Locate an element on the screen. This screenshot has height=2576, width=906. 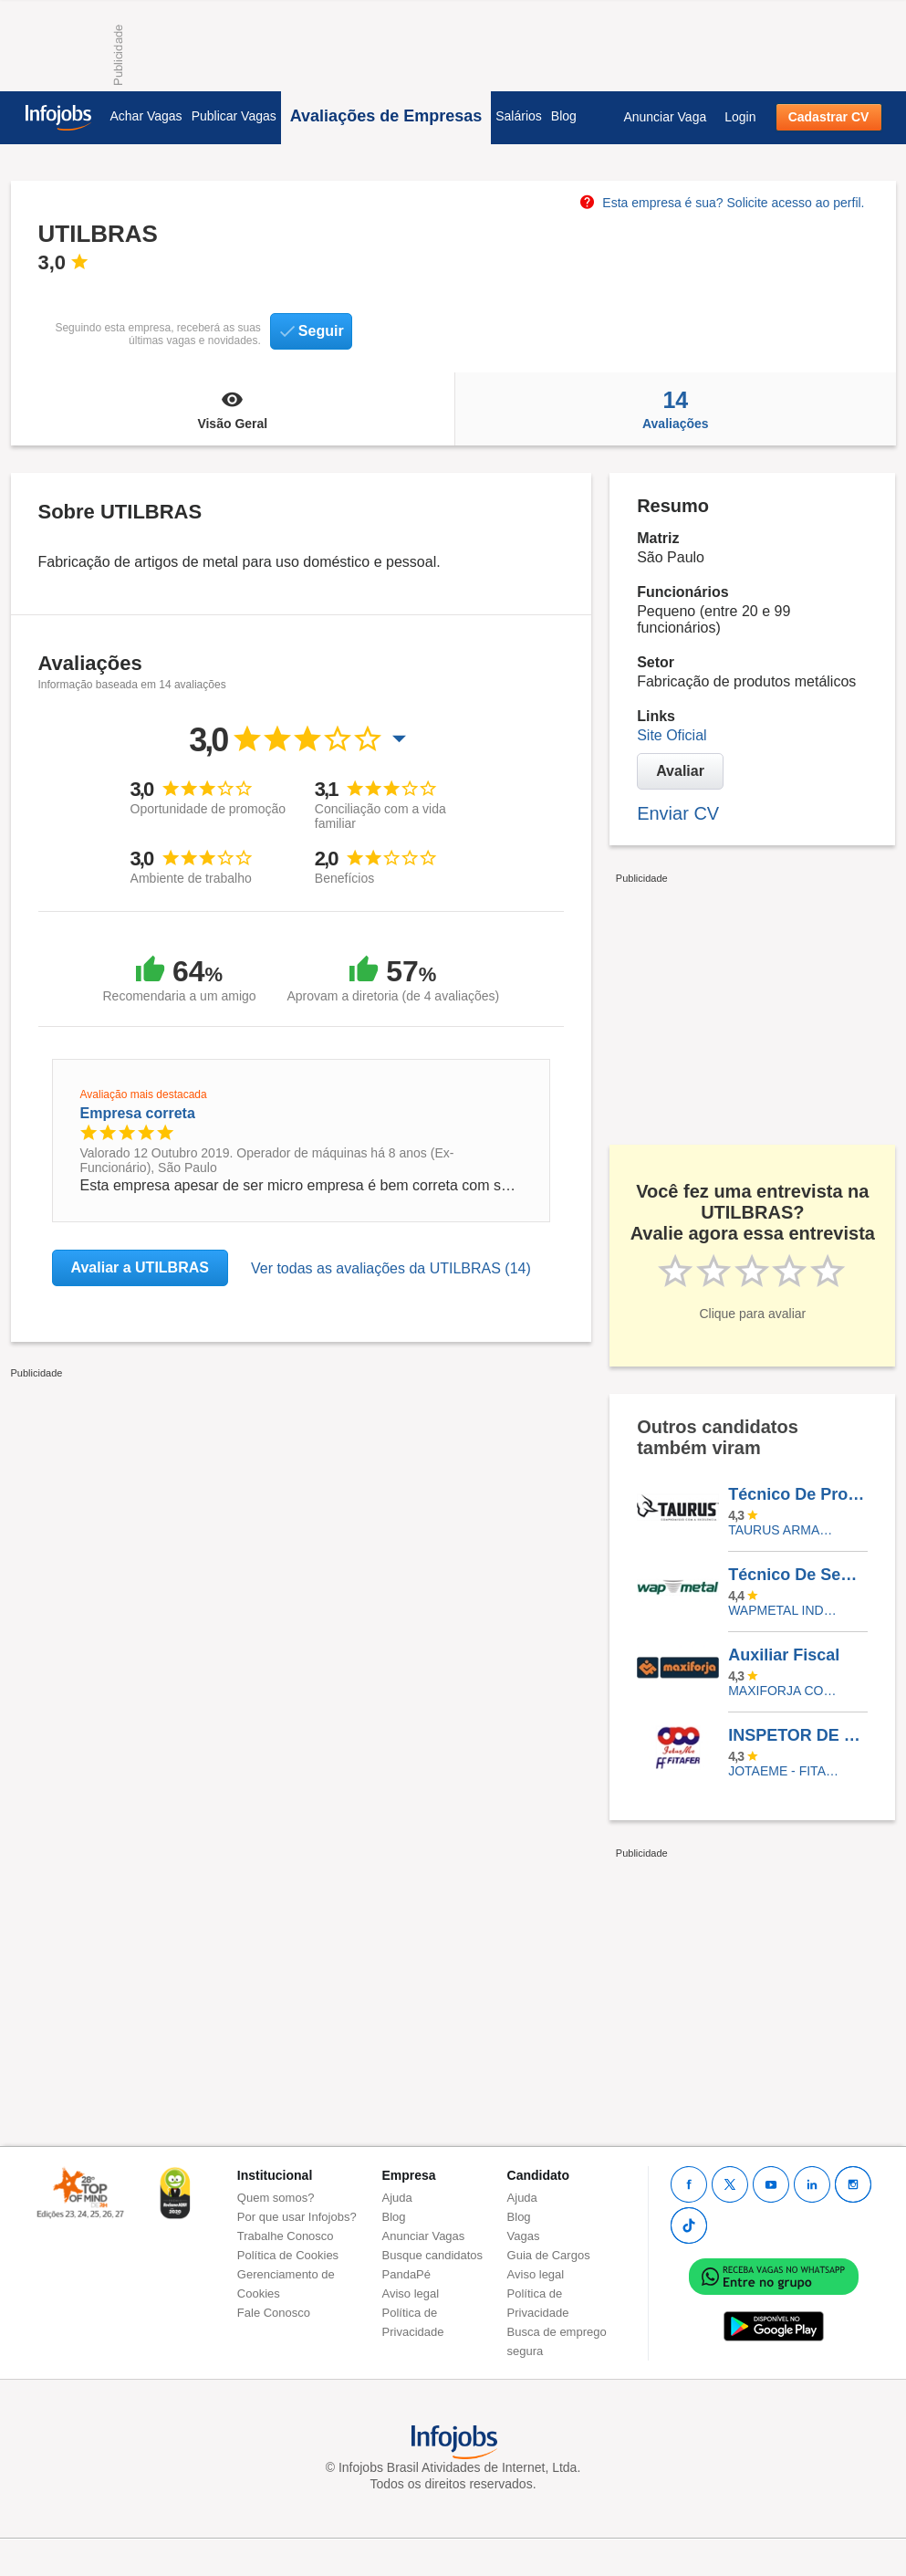
WAPMETAL INDUSTRIA E COMERCIO DE MOLAS E ESTAMPADOS LTDA is located at coordinates (784, 1610).